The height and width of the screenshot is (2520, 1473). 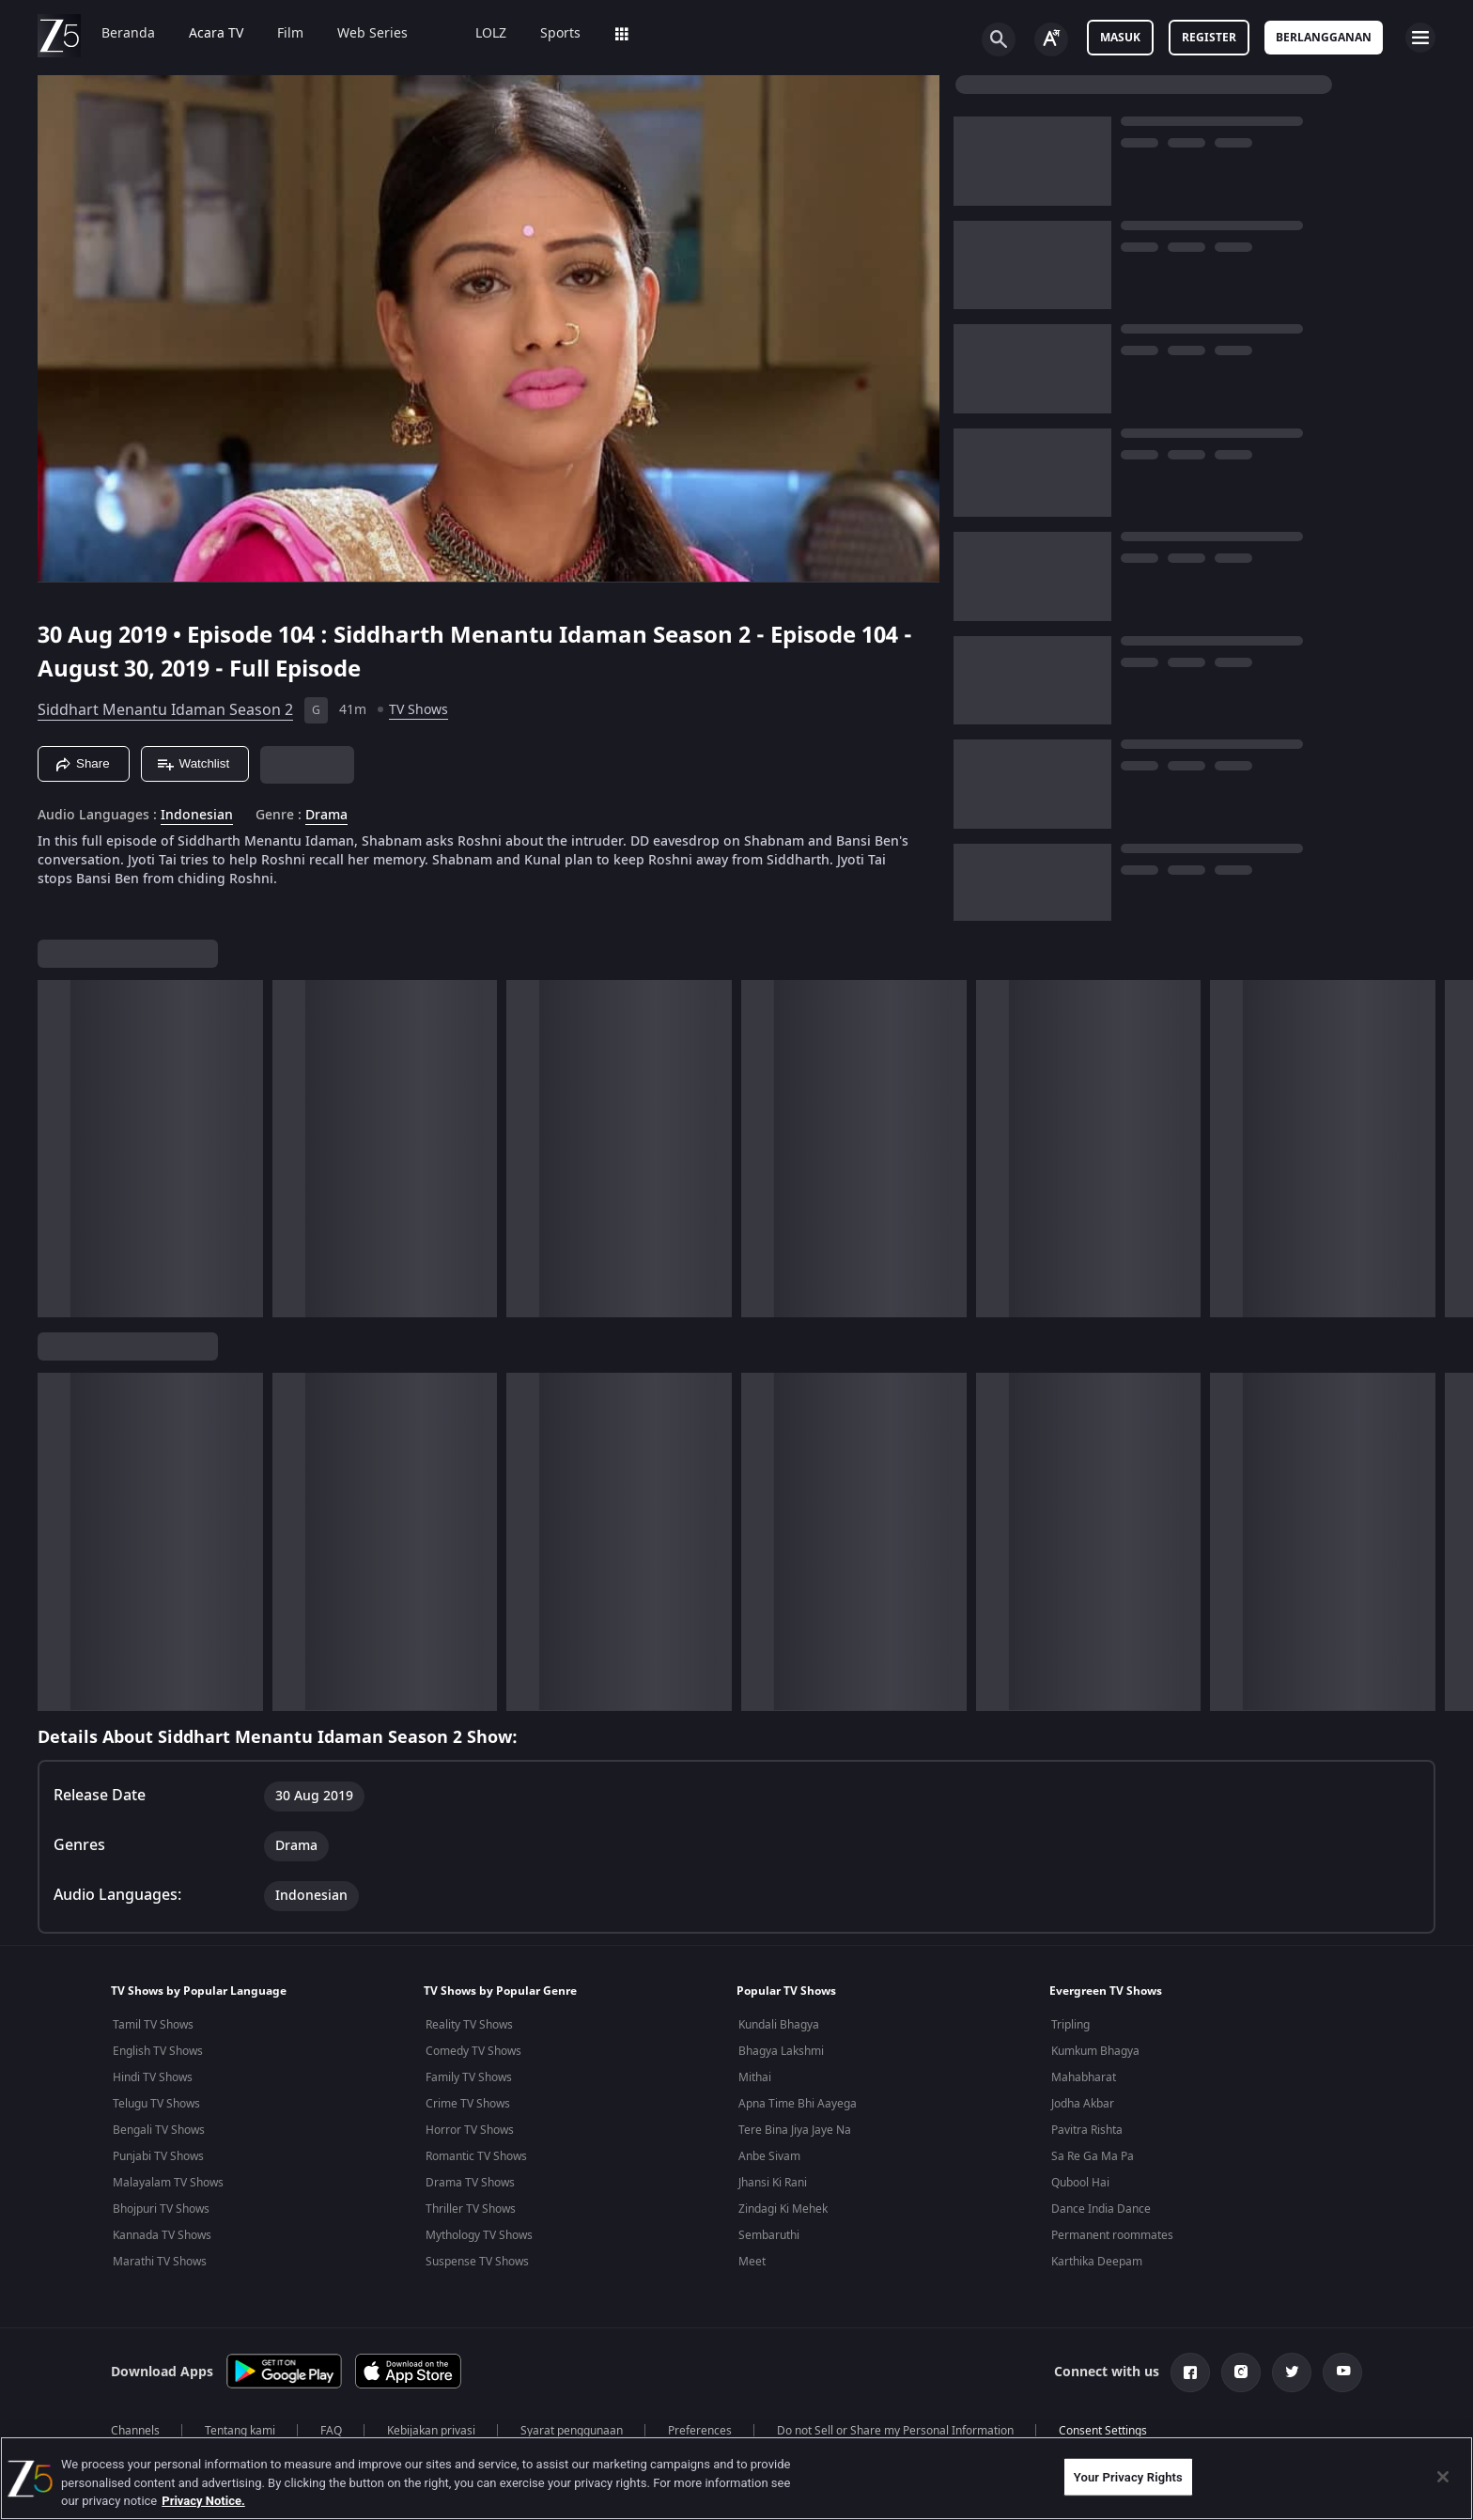 I want to click on Tere Bina Jiya Jaye Na, so click(x=794, y=2130).